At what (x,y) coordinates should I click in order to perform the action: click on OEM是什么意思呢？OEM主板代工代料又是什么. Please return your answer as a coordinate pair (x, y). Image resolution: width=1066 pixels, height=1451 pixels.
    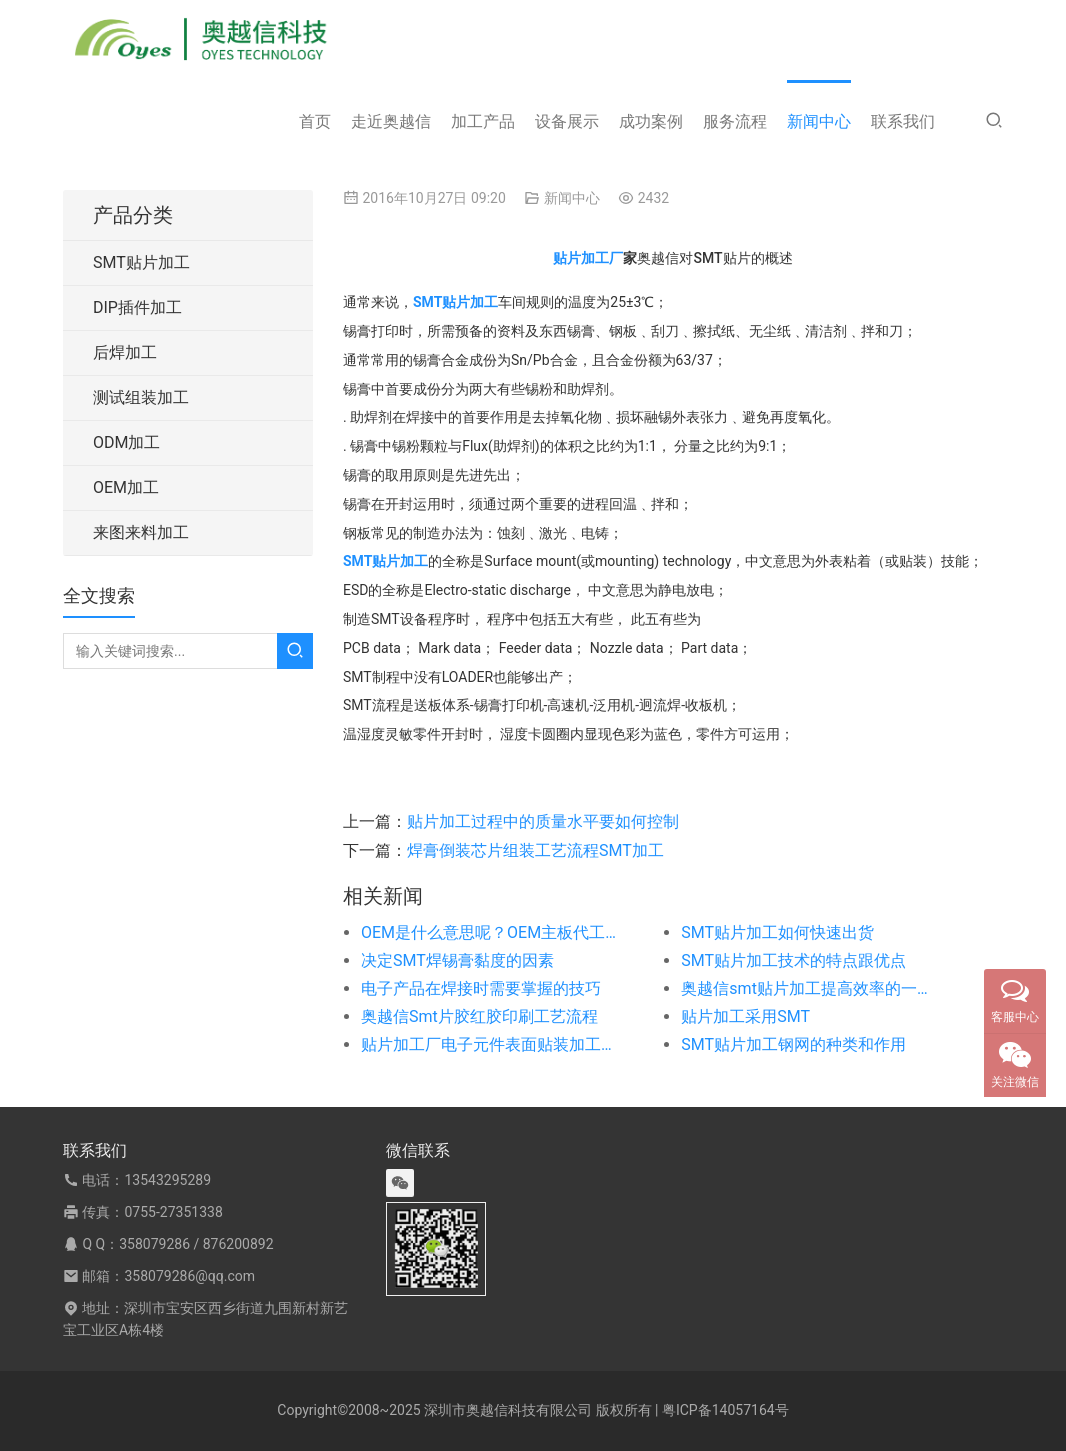
    Looking at the image, I should click on (489, 932).